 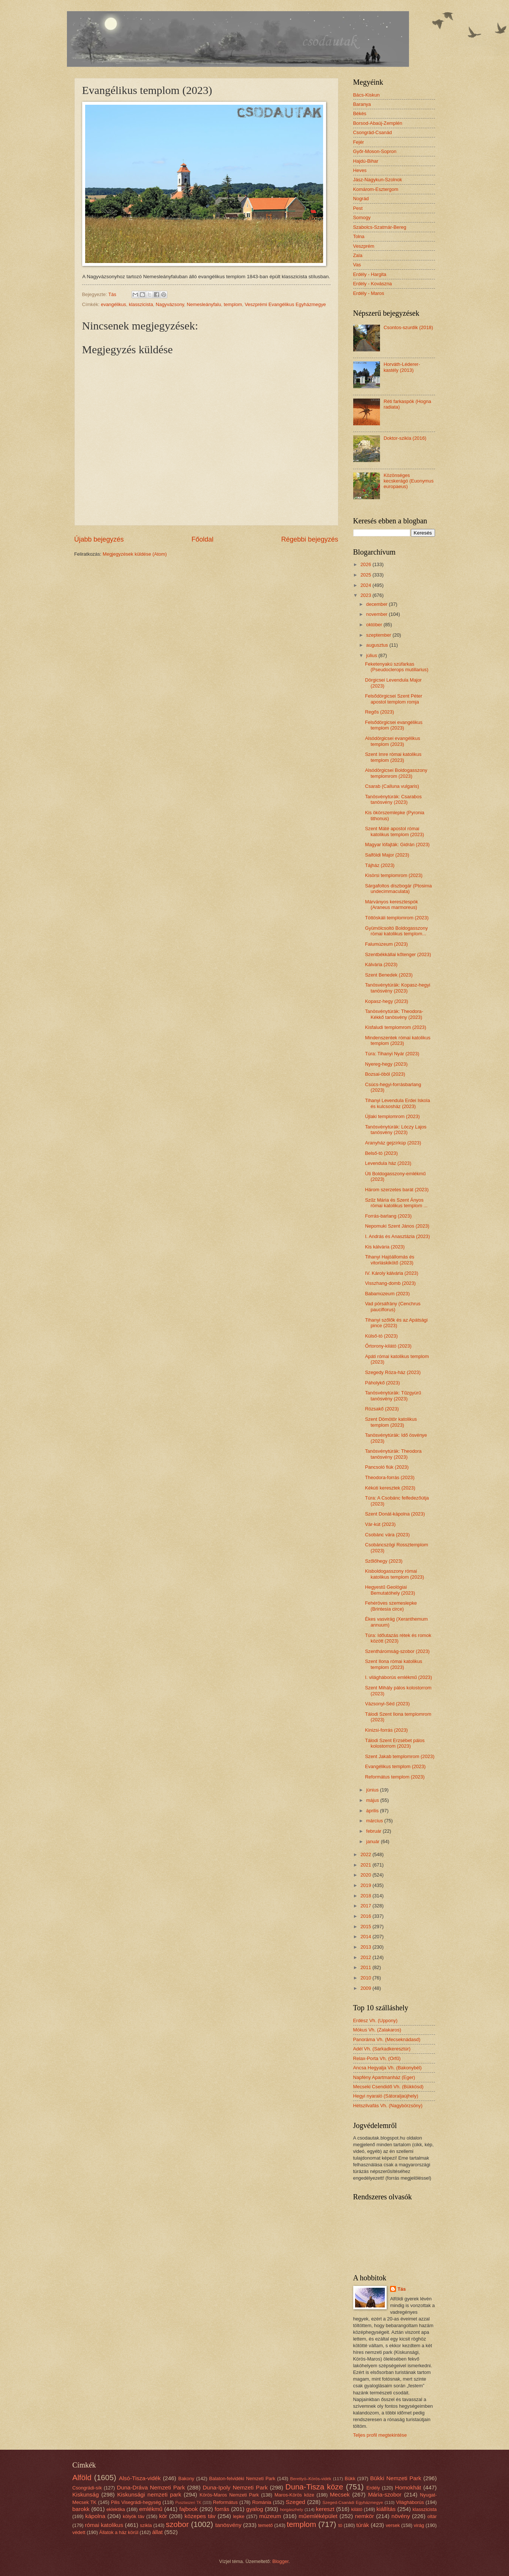 I want to click on 2010, so click(x=366, y=1978).